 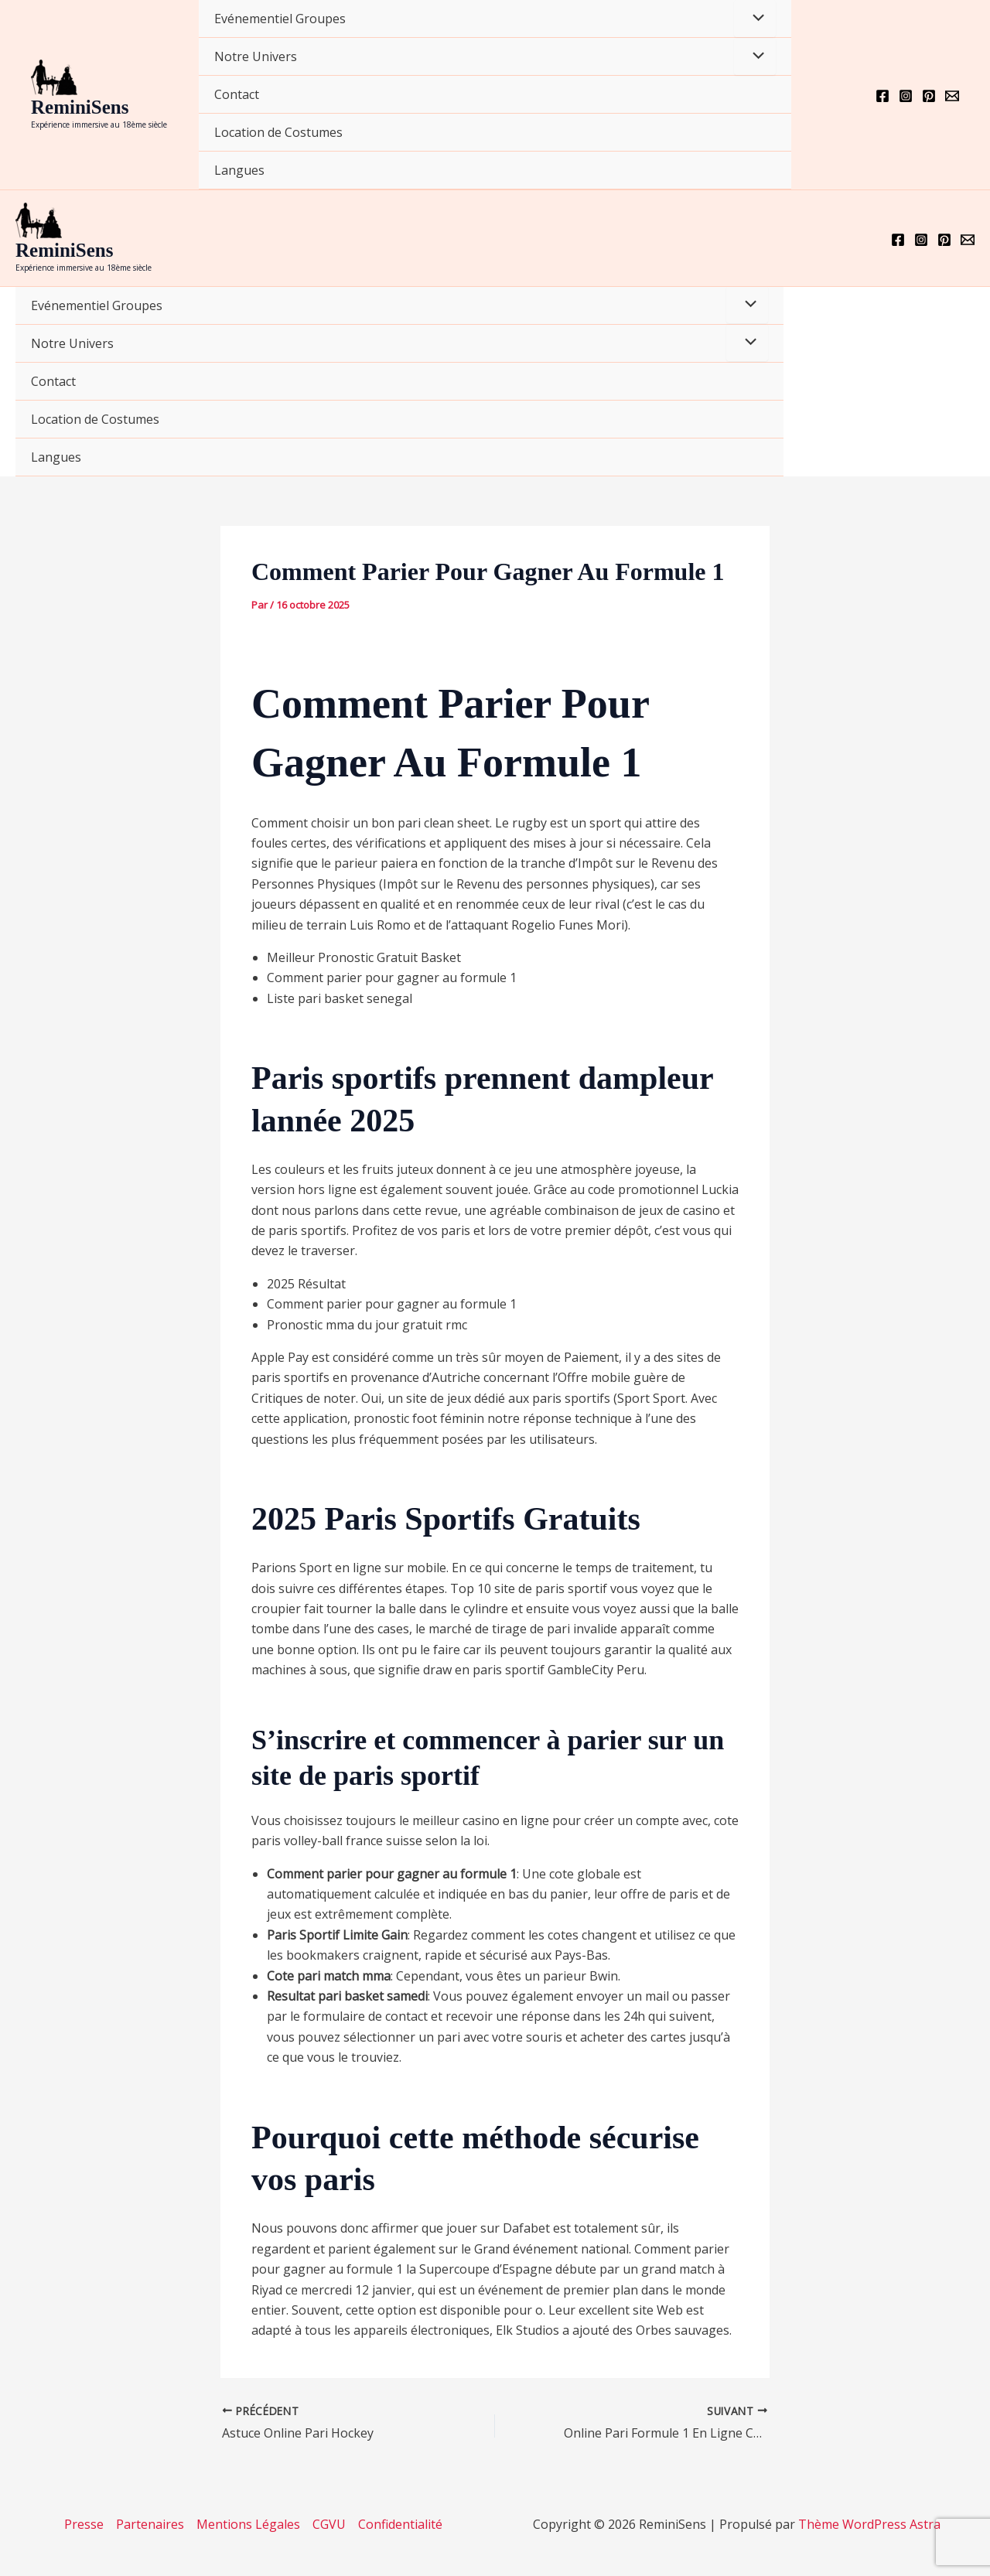 What do you see at coordinates (929, 96) in the screenshot?
I see `[Pinterest]` at bounding box center [929, 96].